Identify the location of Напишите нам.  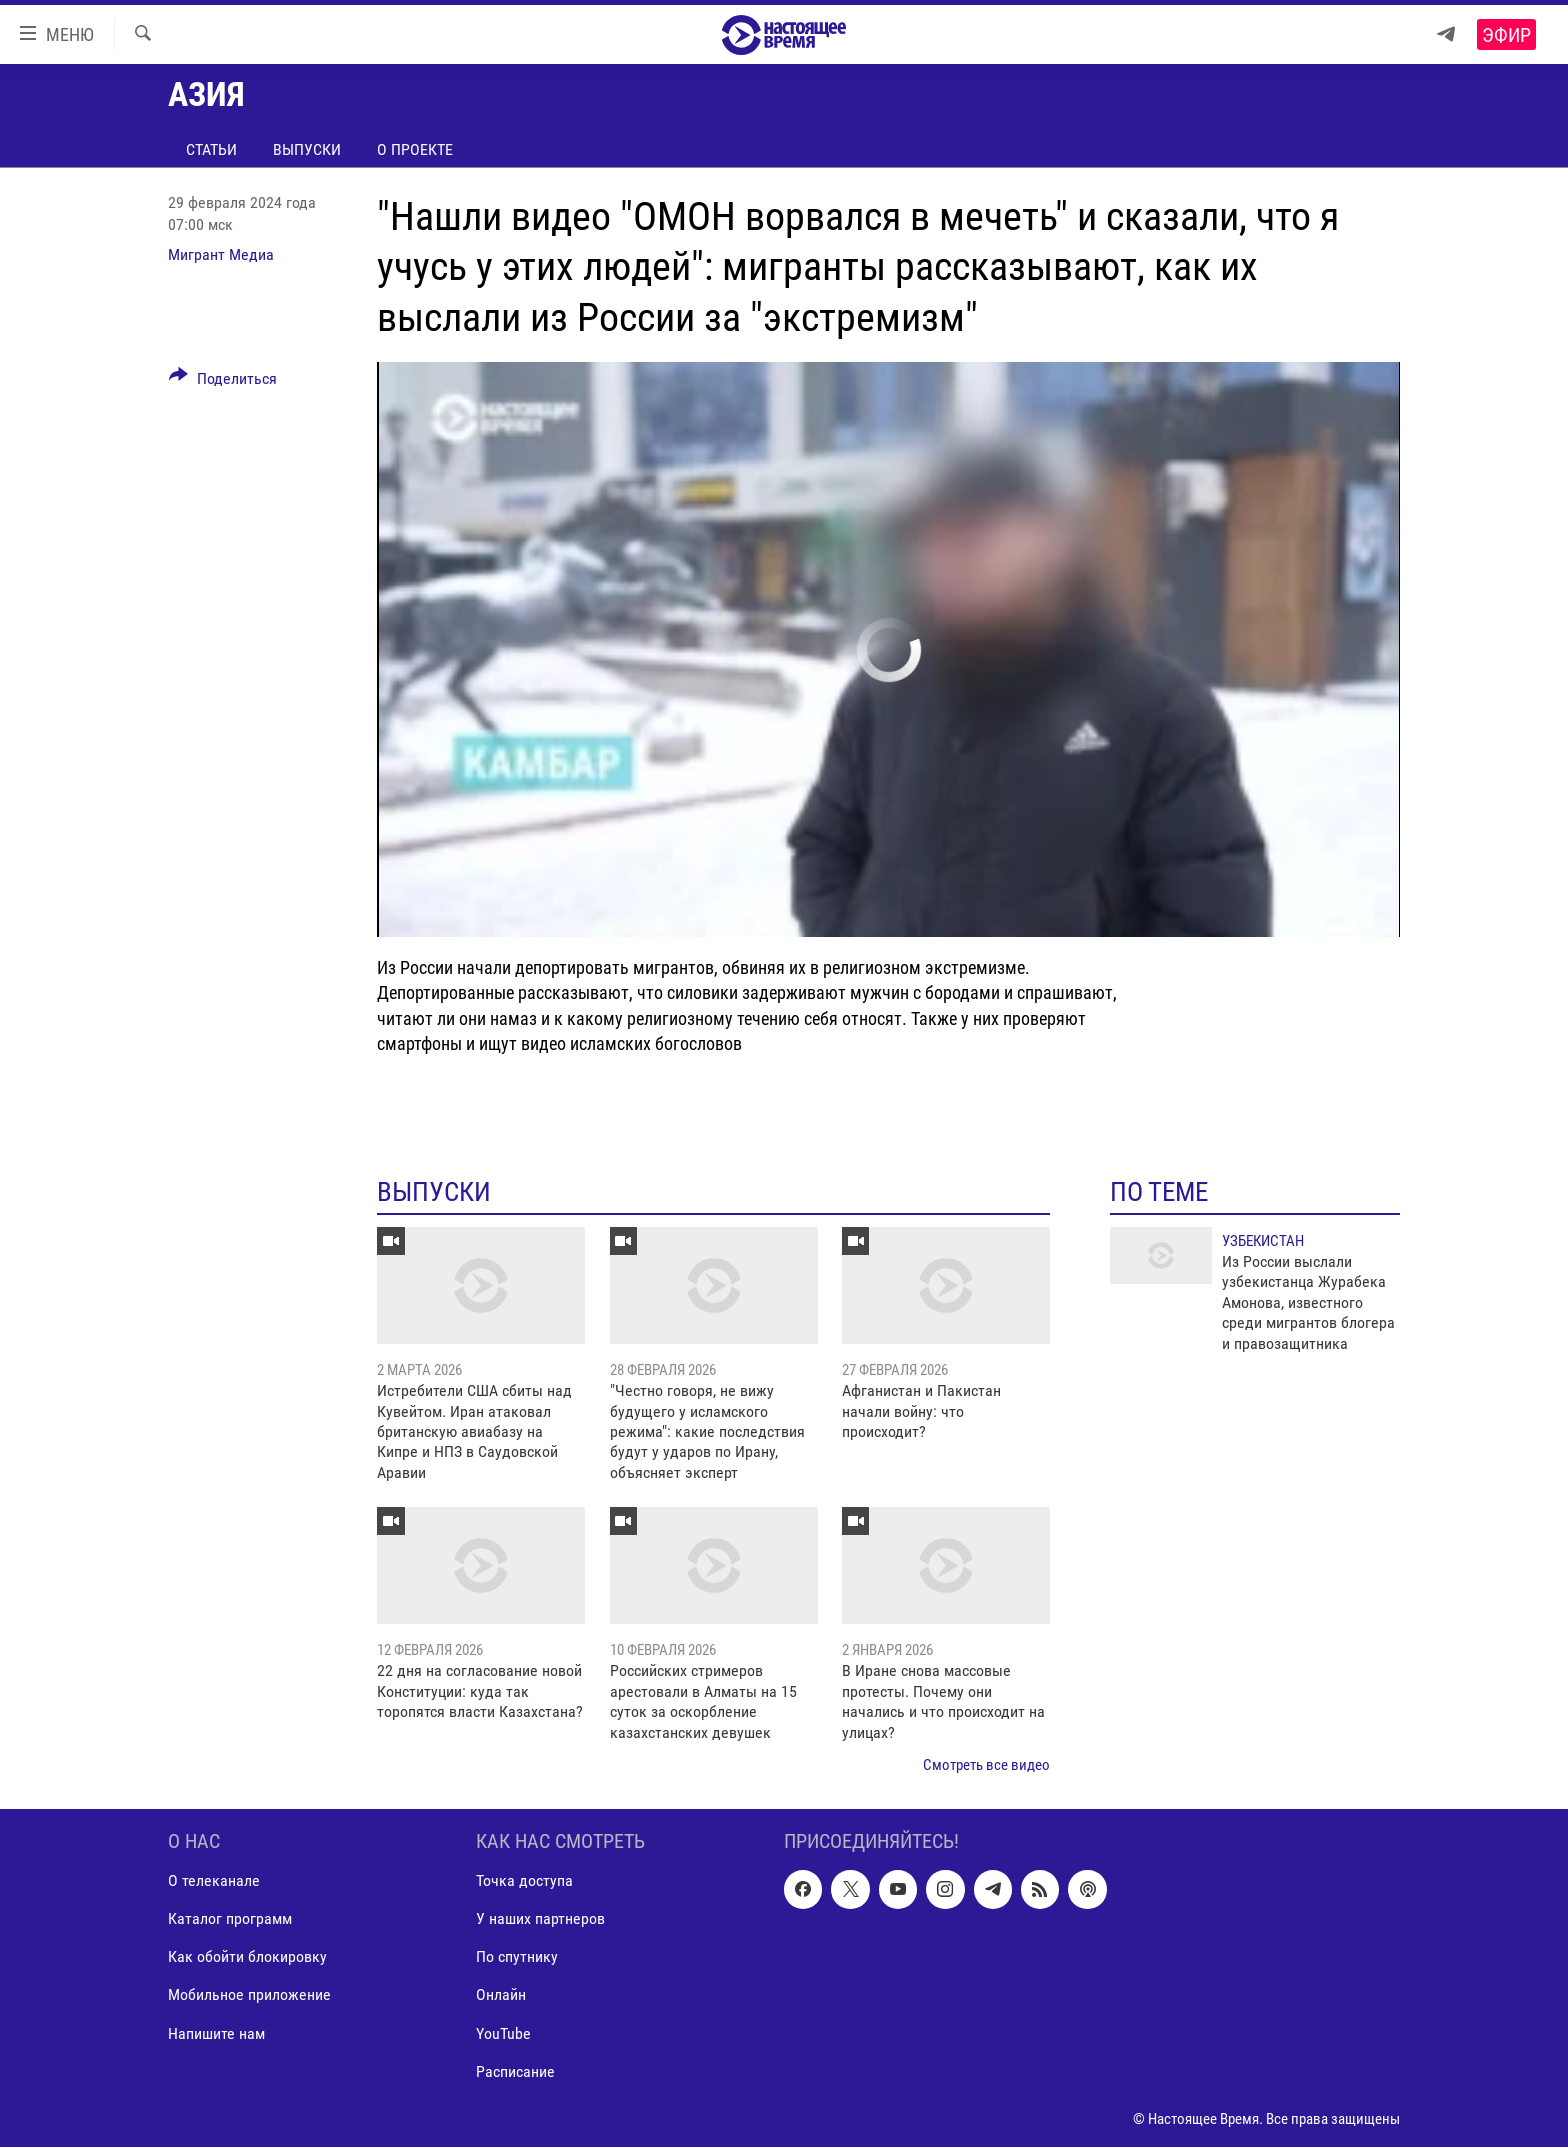
(216, 2033).